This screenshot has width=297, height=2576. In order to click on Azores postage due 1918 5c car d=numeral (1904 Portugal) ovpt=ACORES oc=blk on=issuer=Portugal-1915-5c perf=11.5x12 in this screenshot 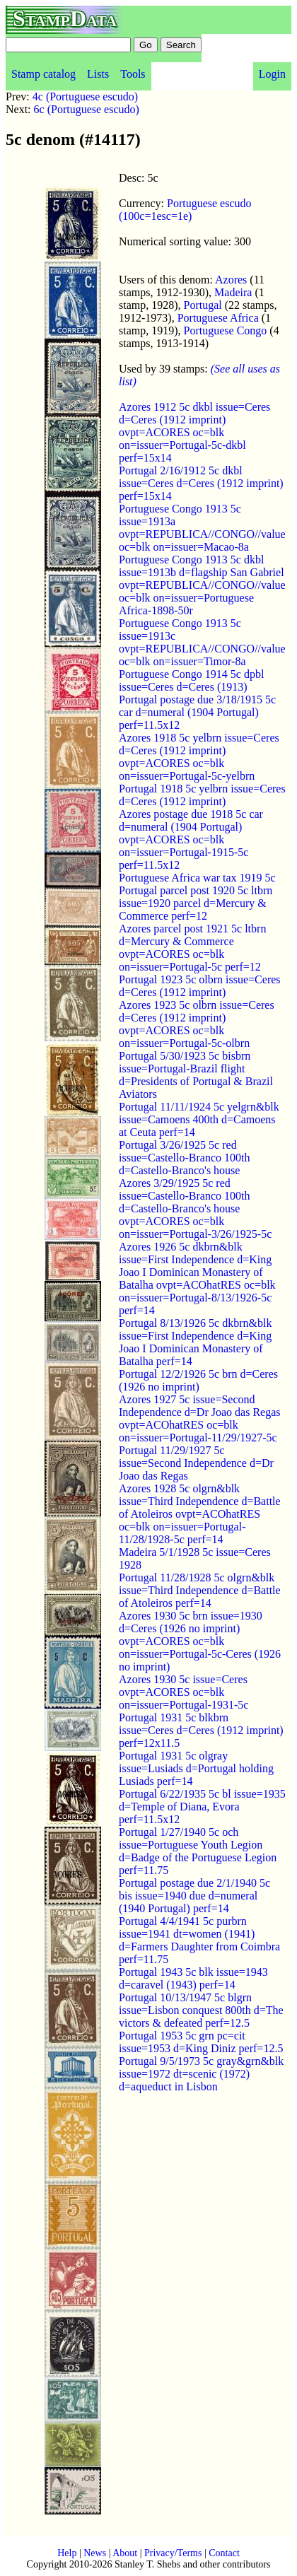, I will do `click(191, 839)`.